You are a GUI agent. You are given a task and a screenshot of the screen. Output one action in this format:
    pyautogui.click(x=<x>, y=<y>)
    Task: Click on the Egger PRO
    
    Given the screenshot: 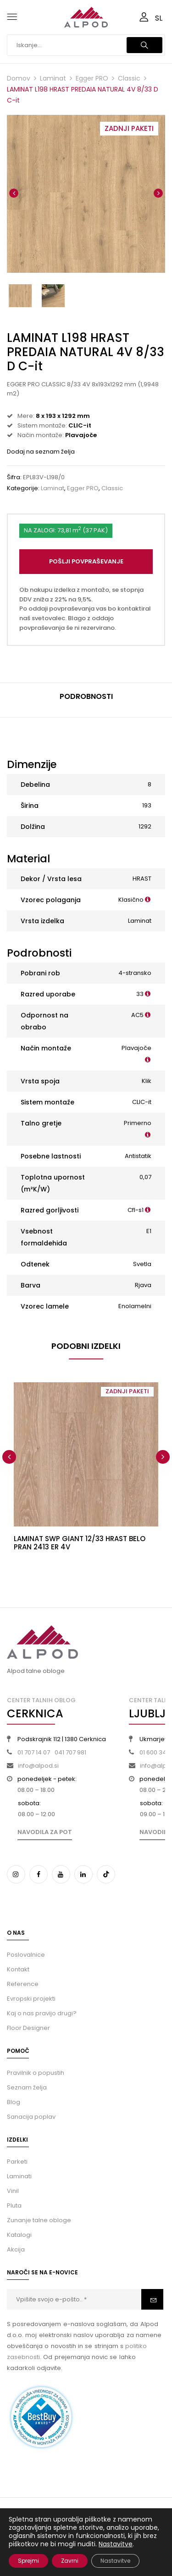 What is the action you would take?
    pyautogui.click(x=92, y=78)
    